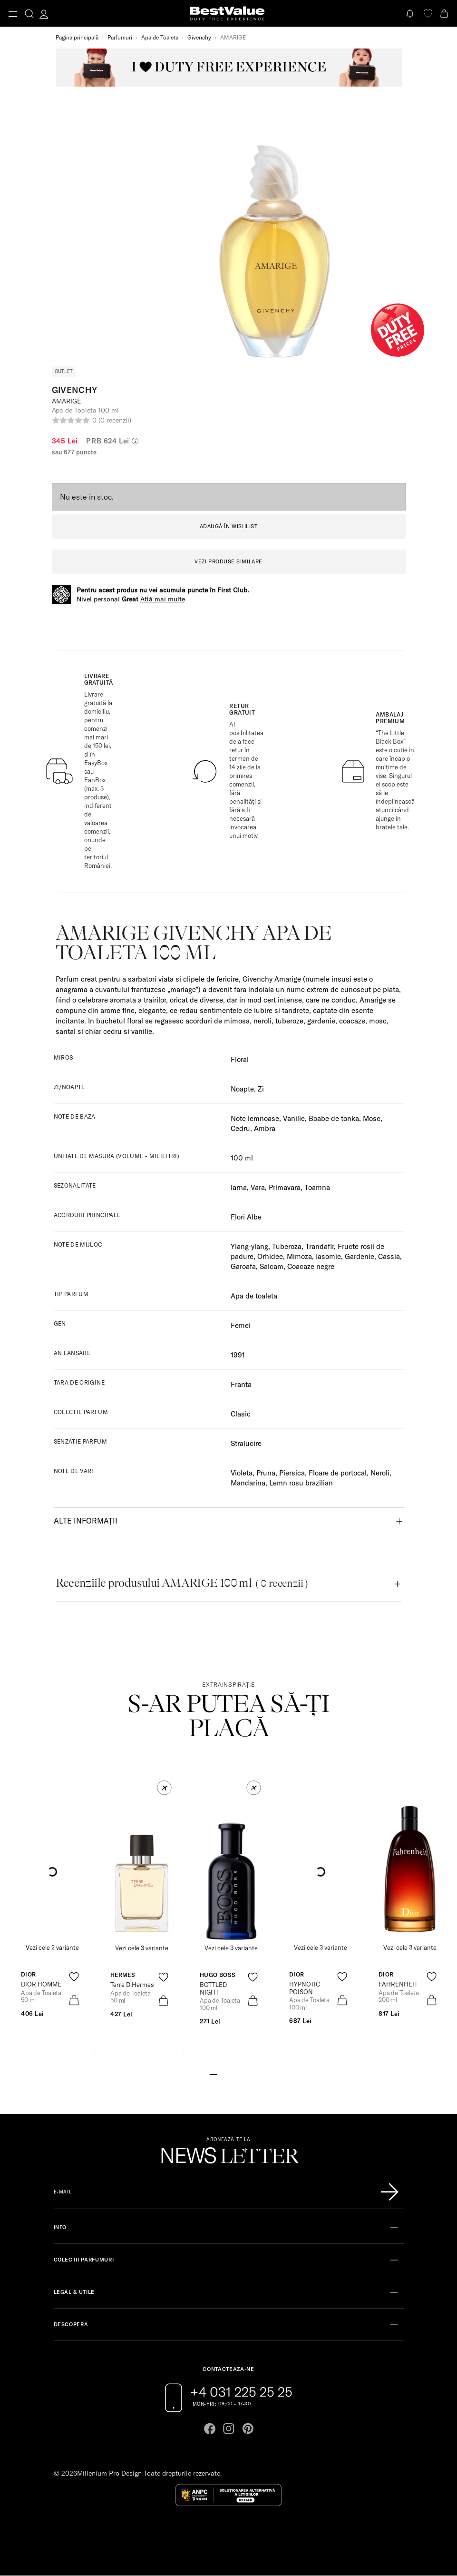 The image size is (457, 2576). What do you see at coordinates (285, 1187) in the screenshot?
I see `Primavara` at bounding box center [285, 1187].